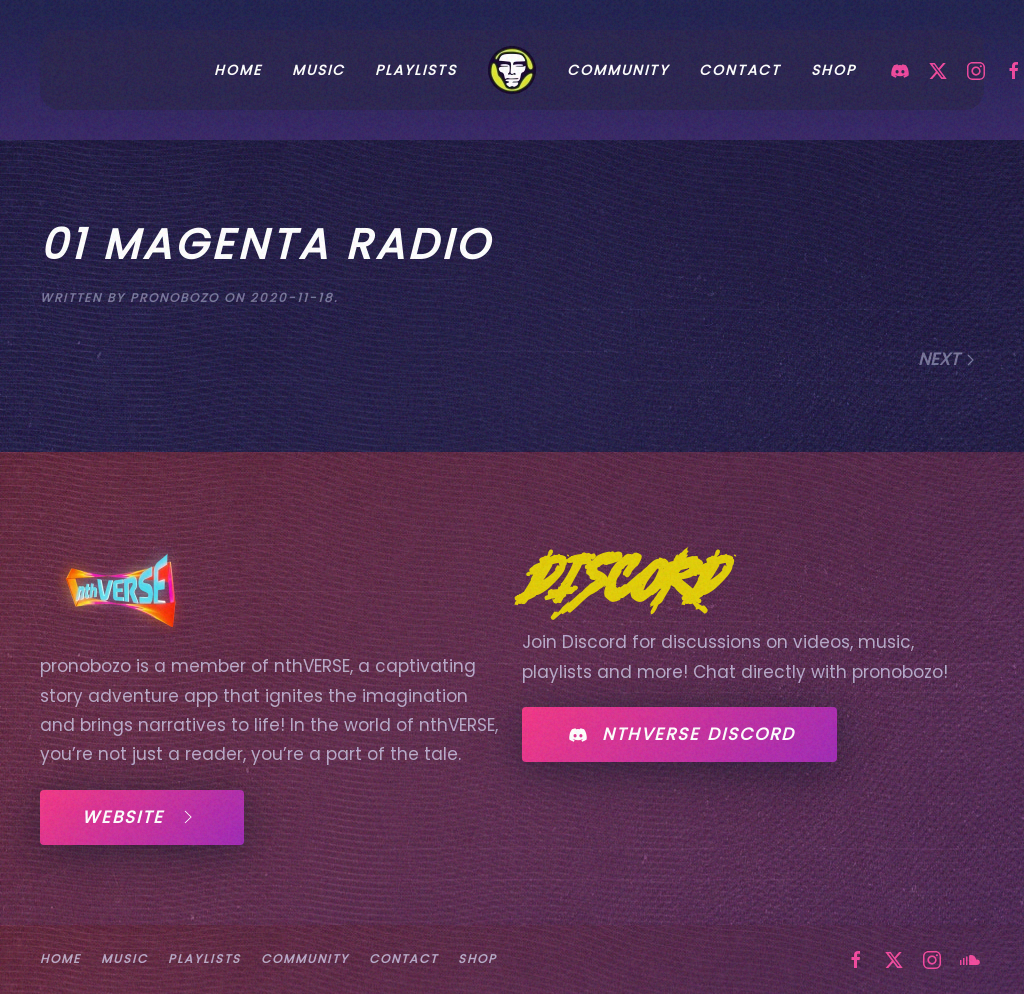  I want to click on NTHVERSE DISCORD, so click(679, 735).